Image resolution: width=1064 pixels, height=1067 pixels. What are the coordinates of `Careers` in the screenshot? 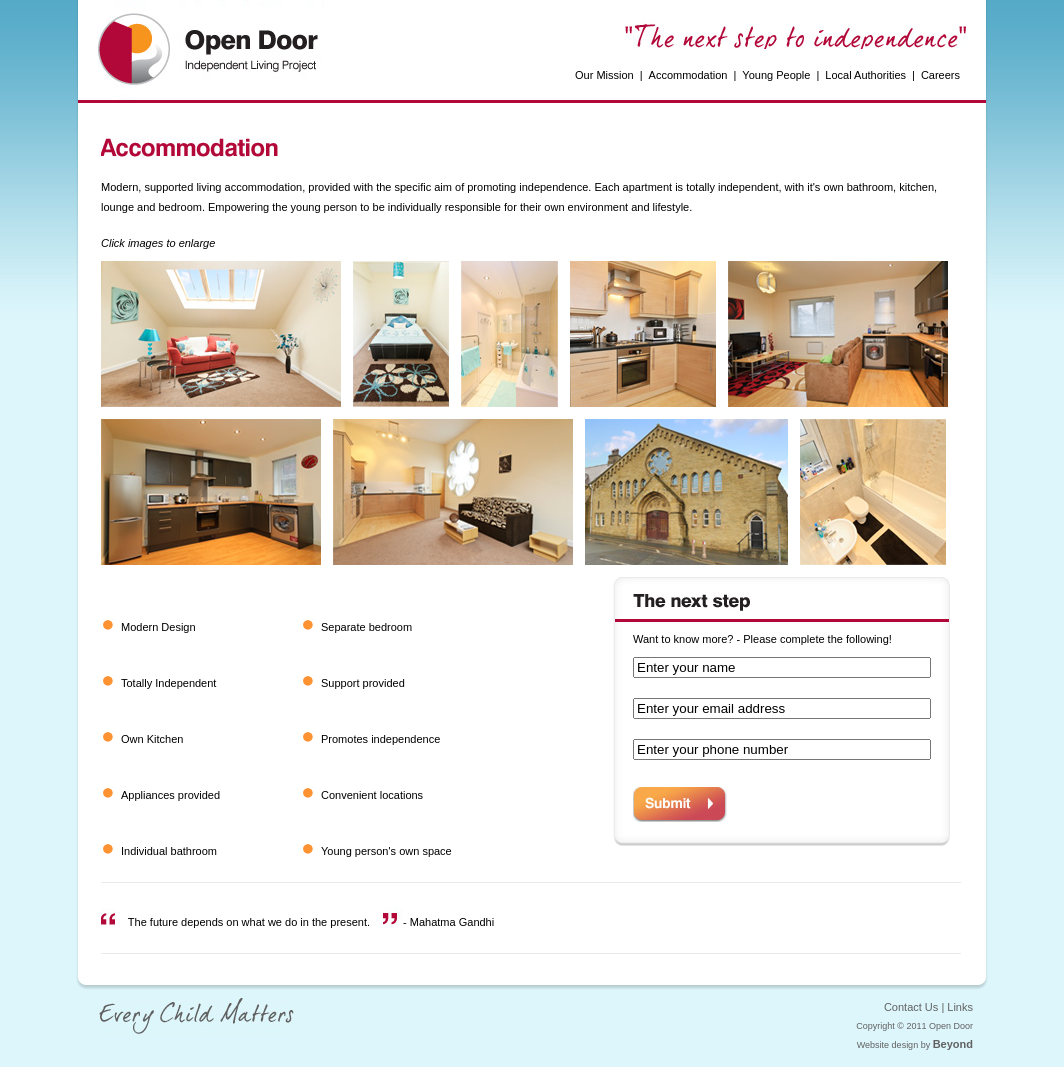 It's located at (940, 75).